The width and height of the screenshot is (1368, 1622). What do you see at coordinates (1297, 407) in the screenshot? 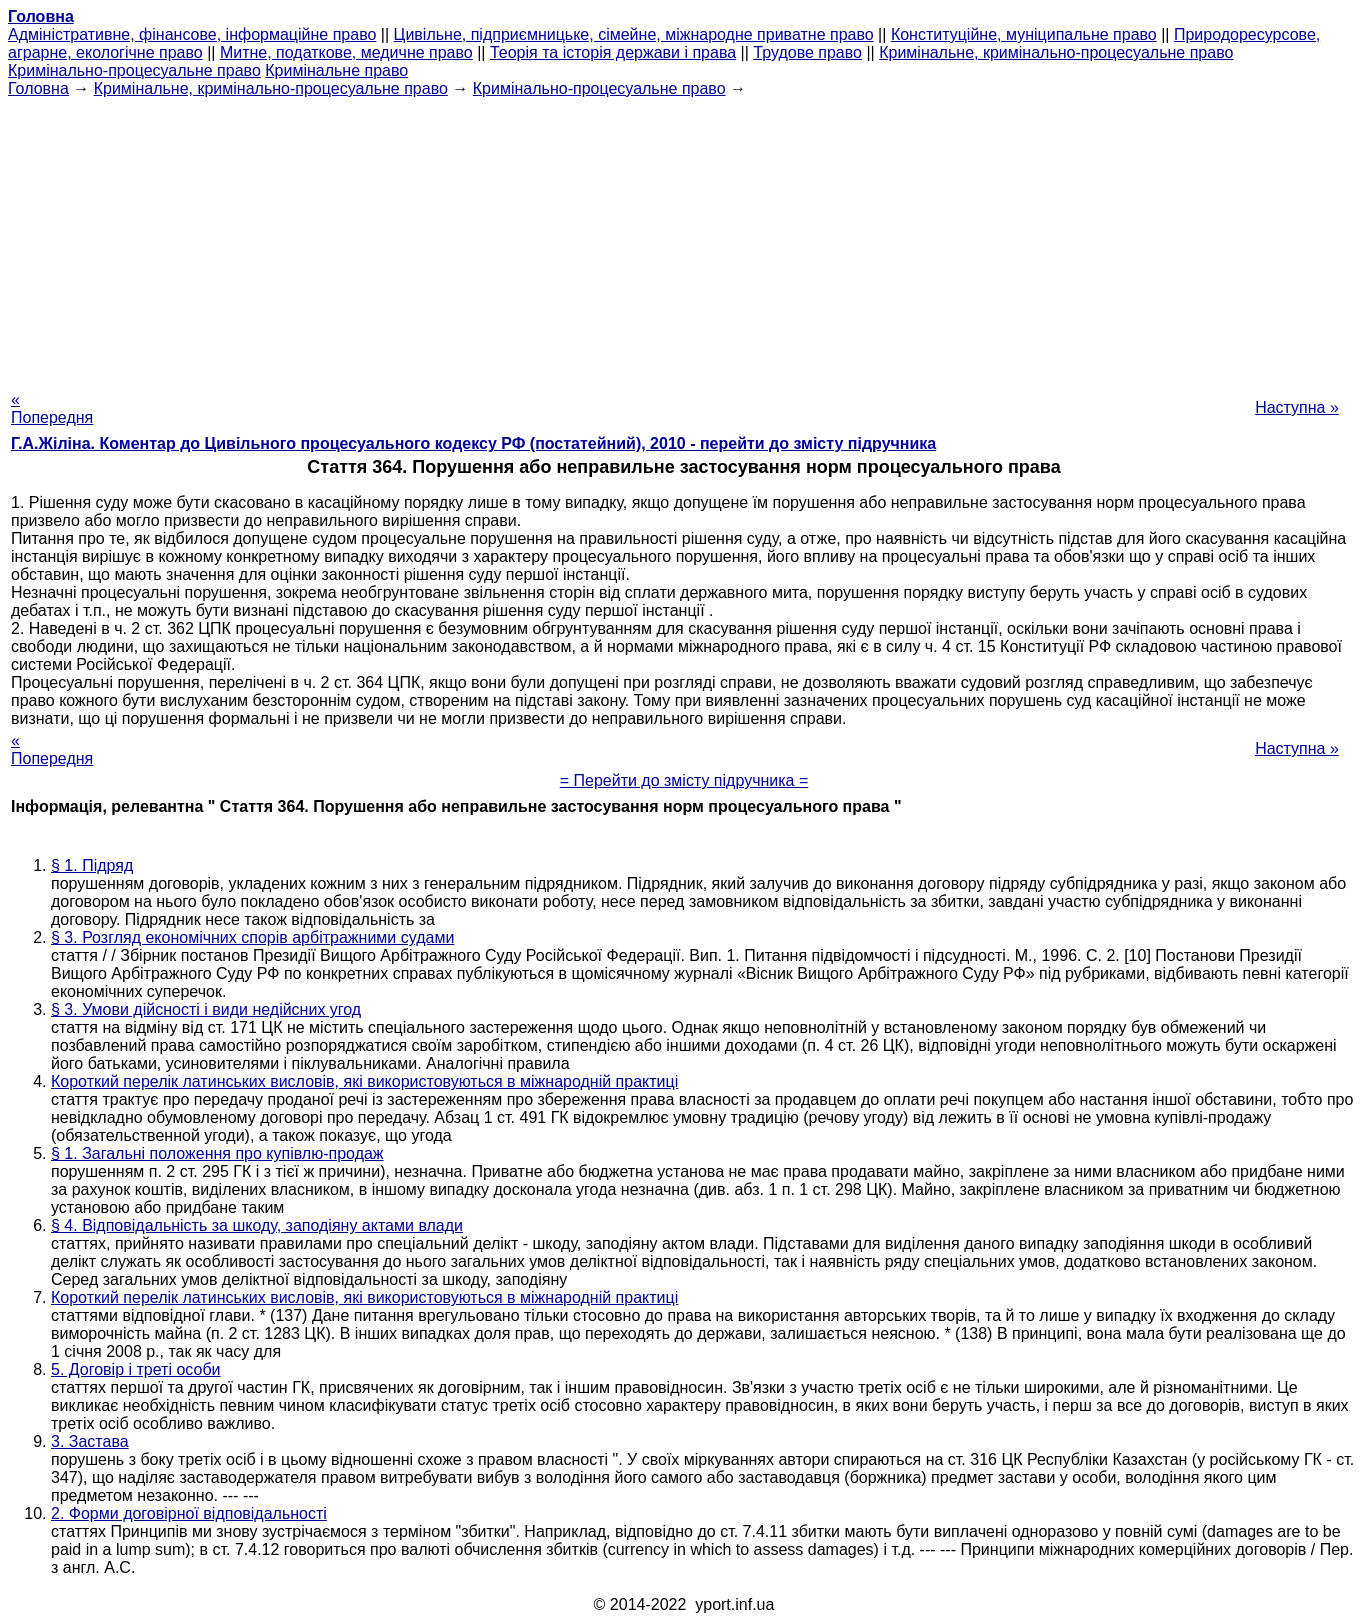
I see `Наступна »` at bounding box center [1297, 407].